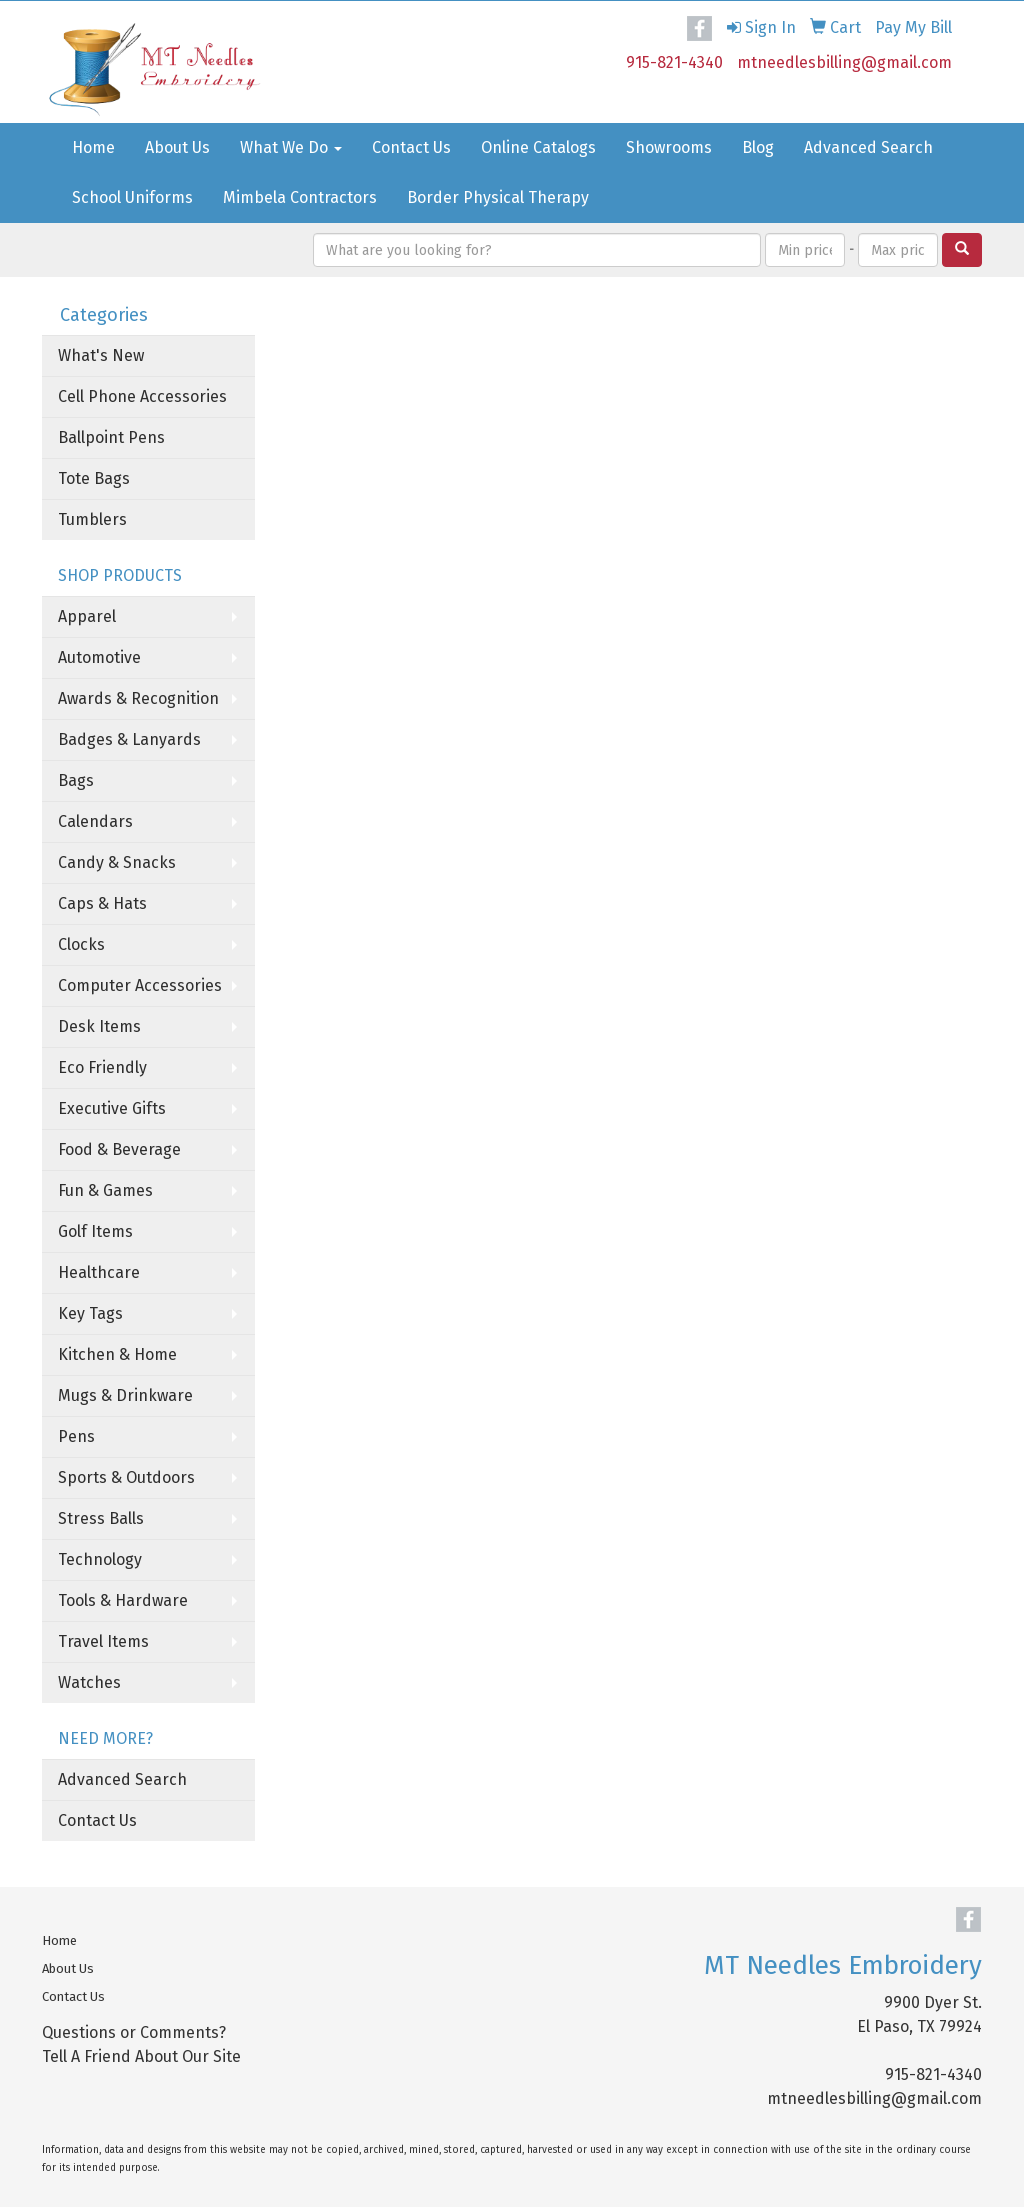  What do you see at coordinates (138, 698) in the screenshot?
I see `Awards & Recognition` at bounding box center [138, 698].